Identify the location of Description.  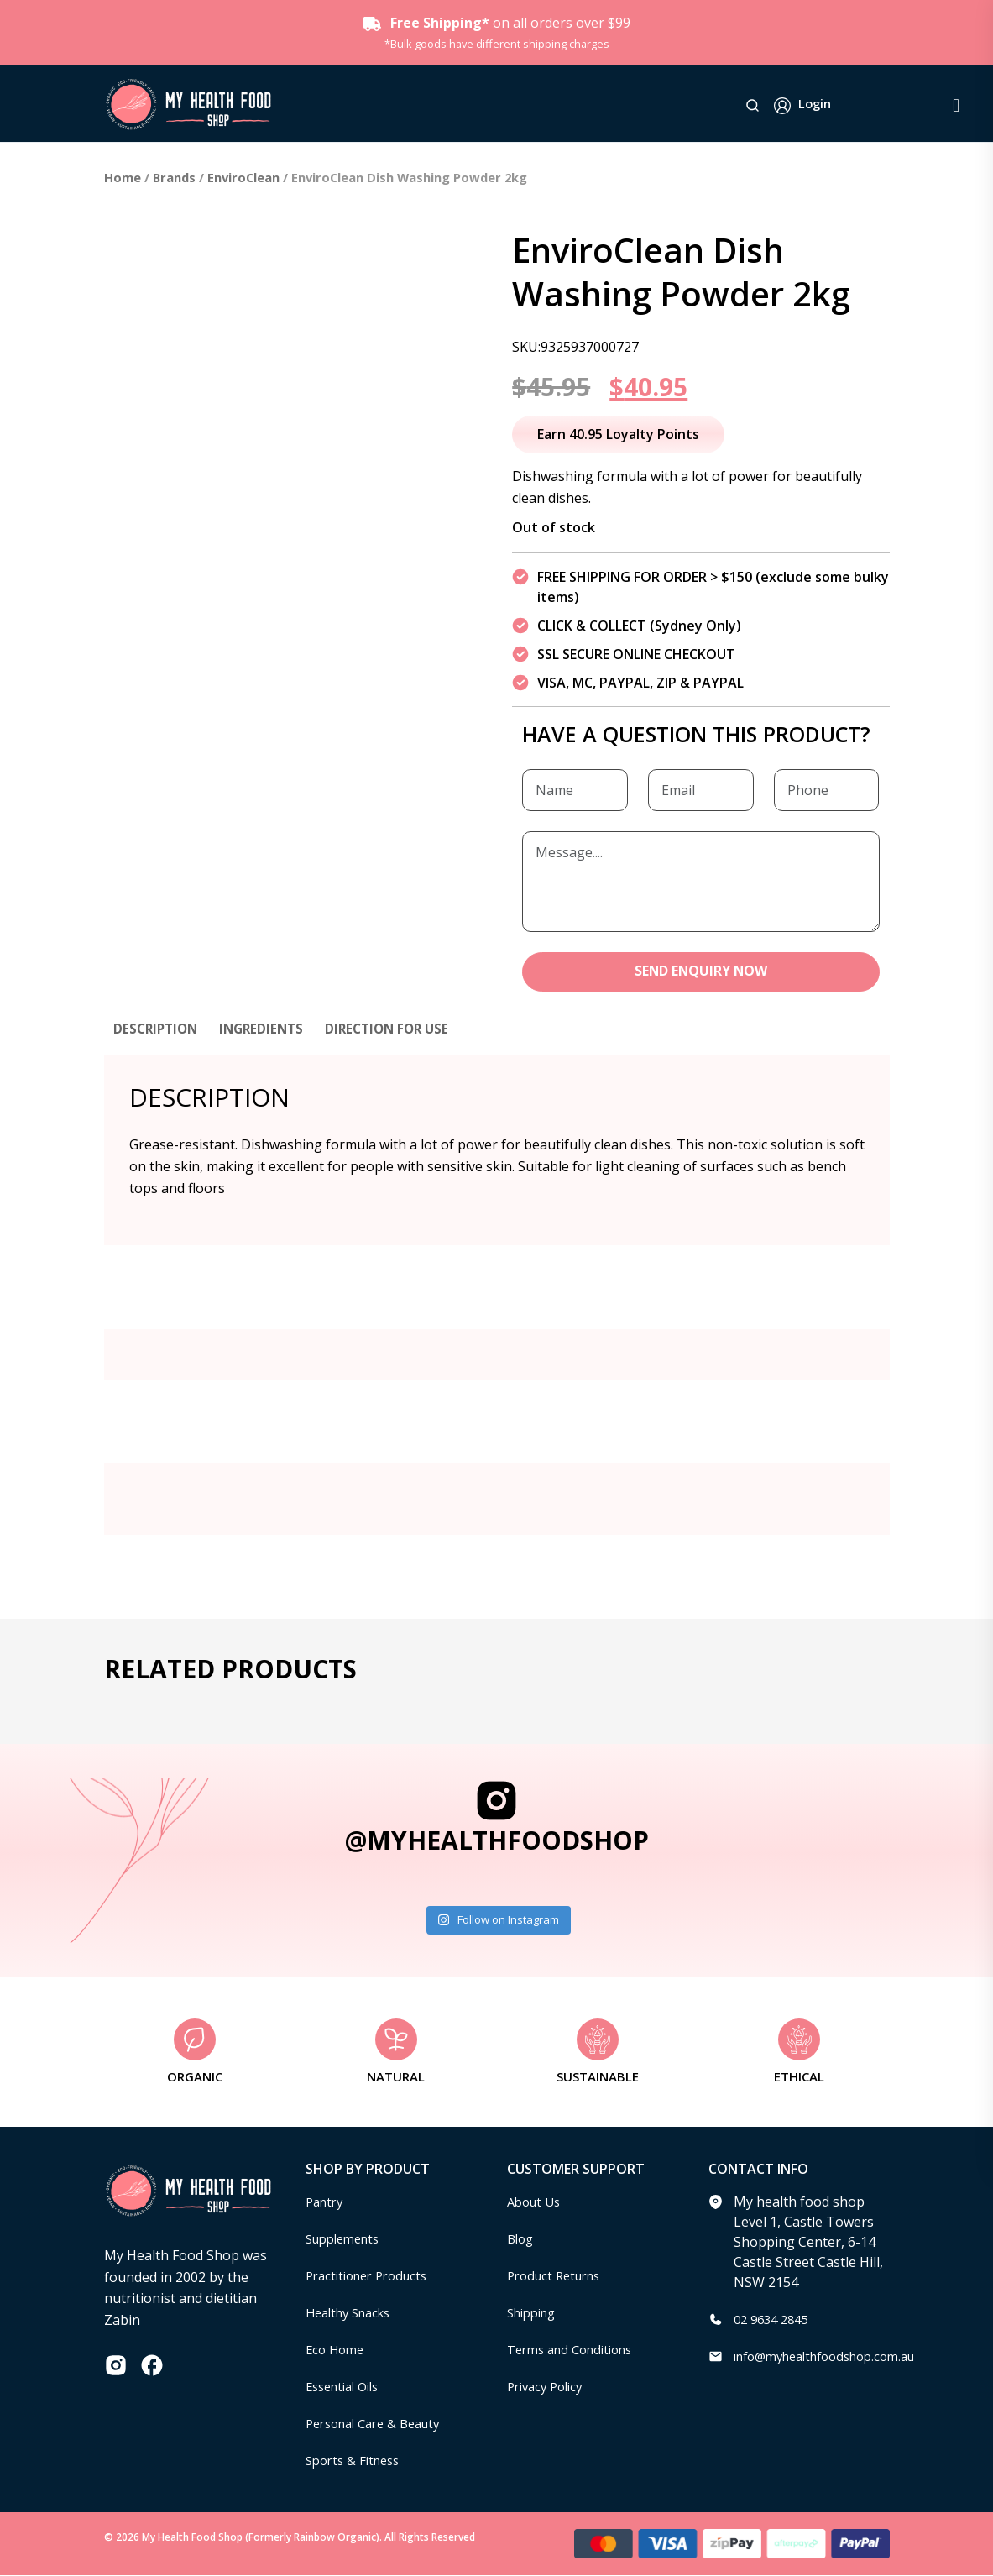
(157, 1029).